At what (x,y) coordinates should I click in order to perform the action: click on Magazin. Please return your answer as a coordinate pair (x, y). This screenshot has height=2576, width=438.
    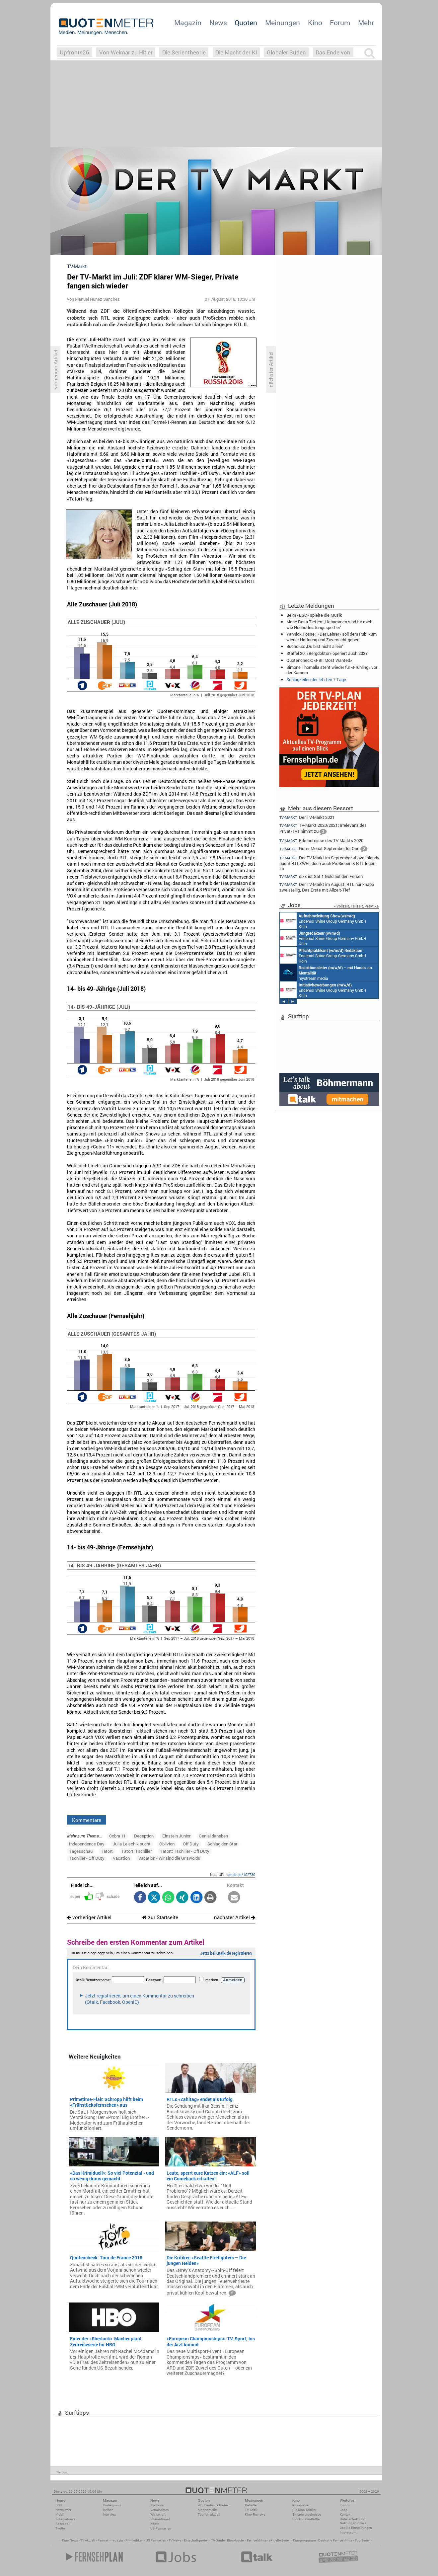
    Looking at the image, I should click on (187, 22).